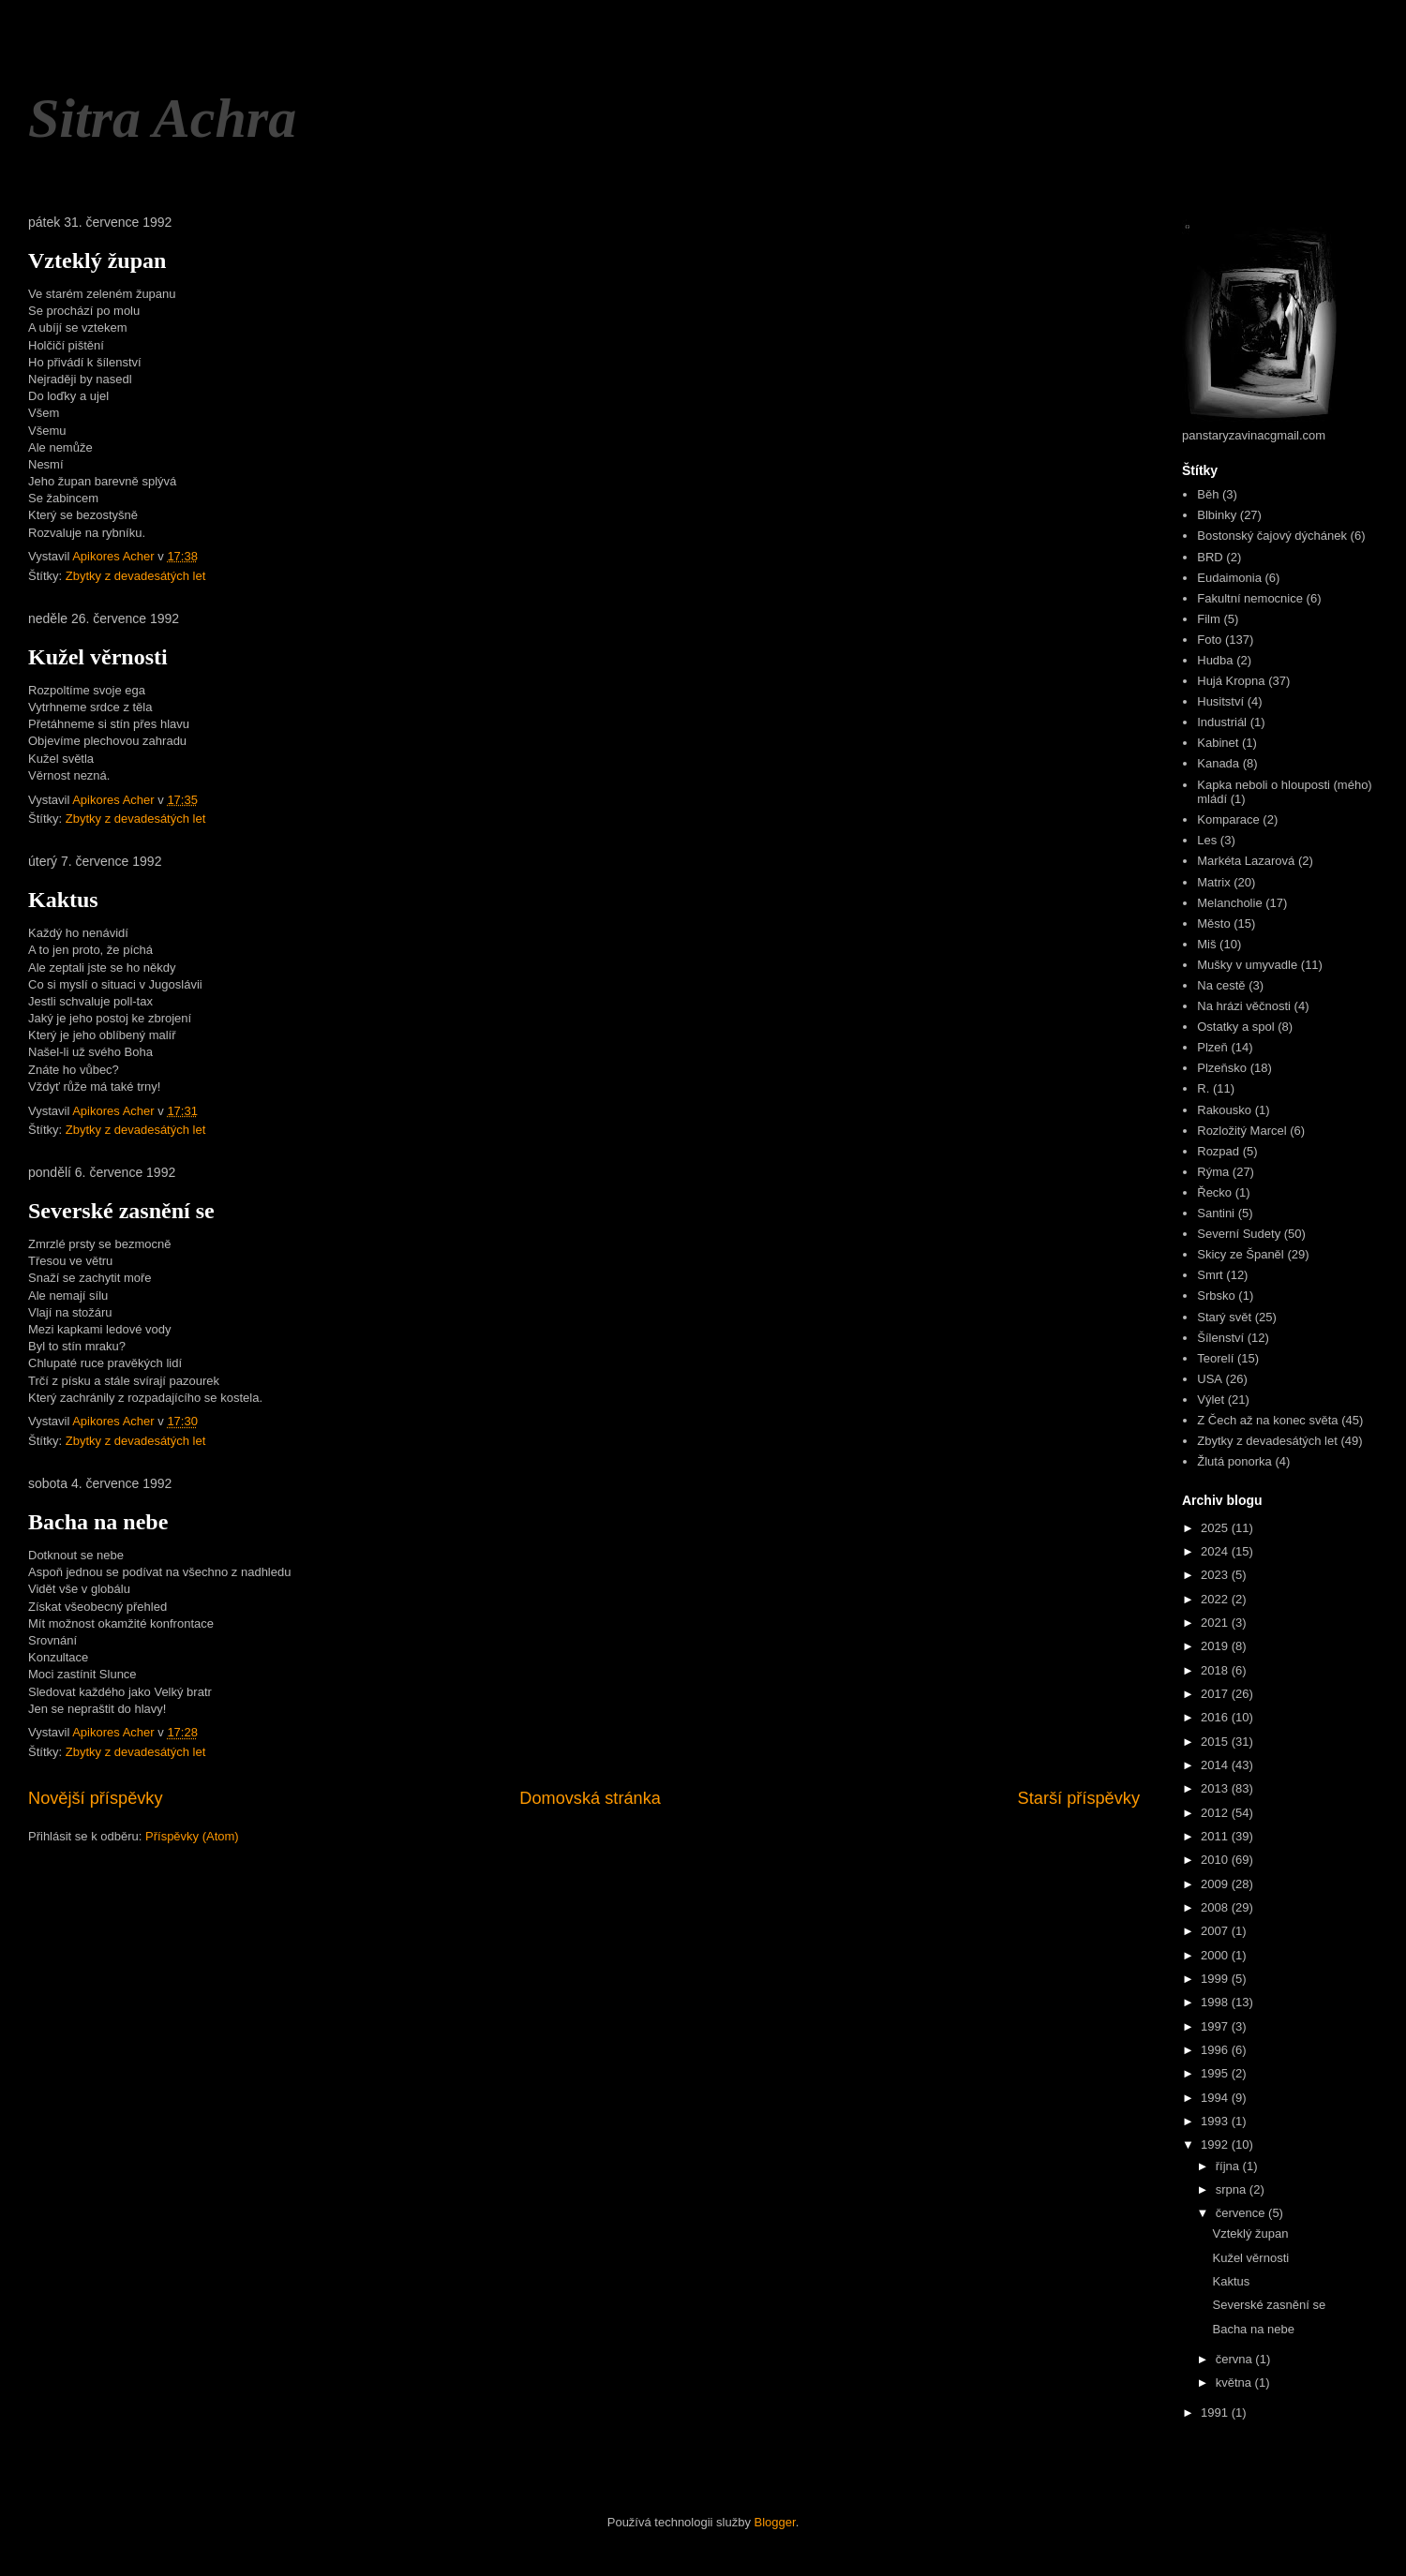 The height and width of the screenshot is (2576, 1406). I want to click on Bacha na nebe, so click(98, 1522).